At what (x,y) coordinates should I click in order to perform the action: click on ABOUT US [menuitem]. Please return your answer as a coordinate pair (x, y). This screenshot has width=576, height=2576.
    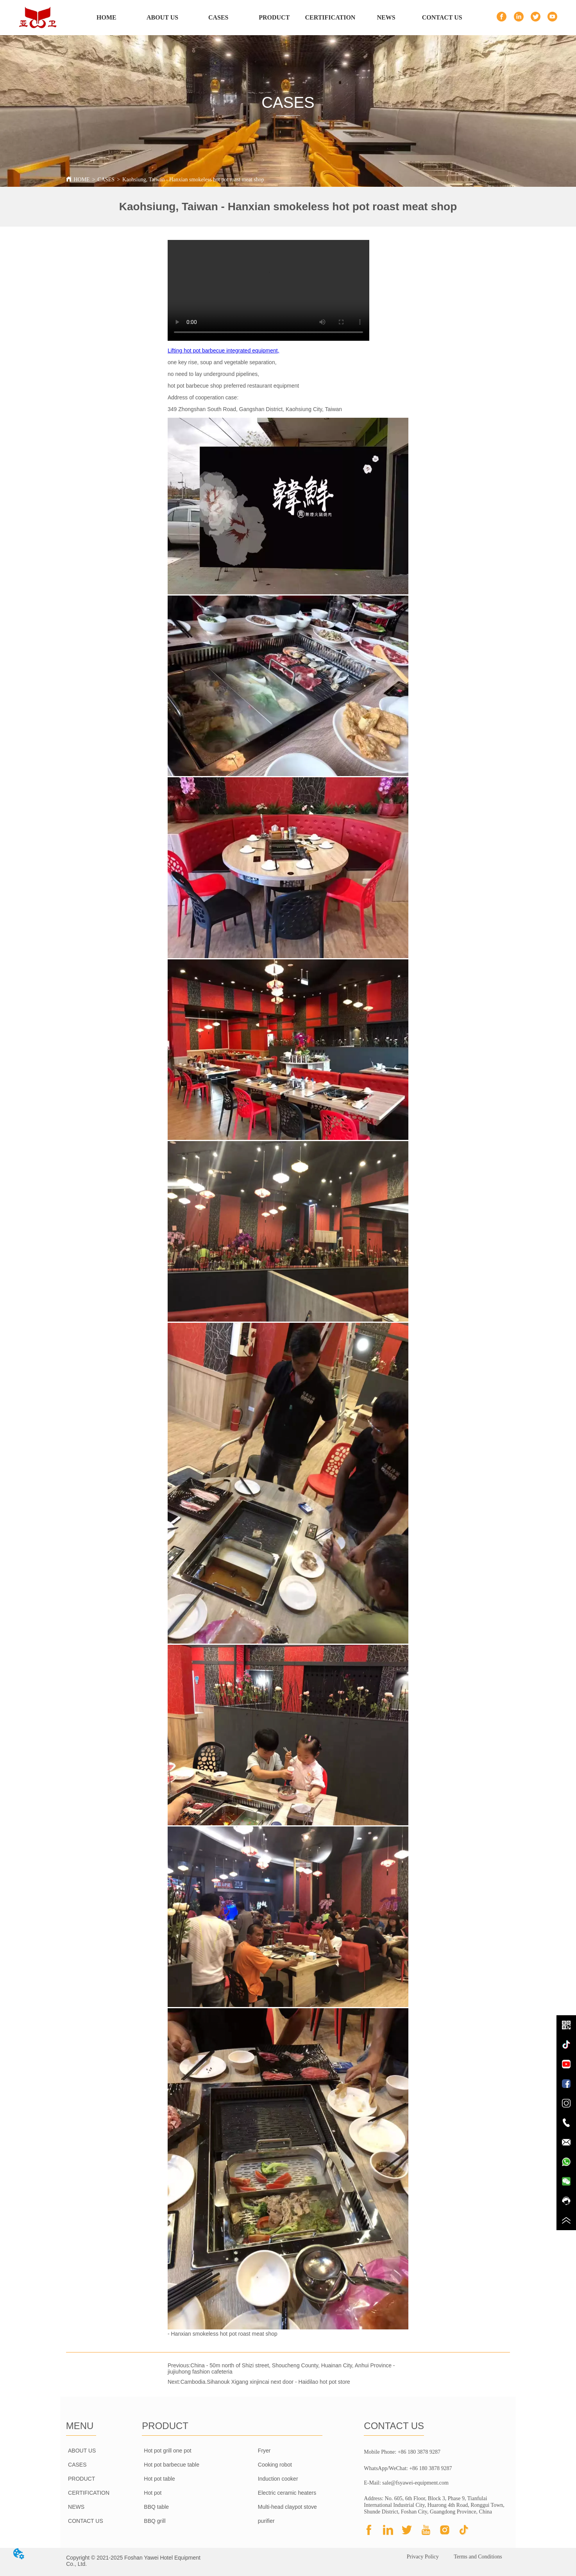
    Looking at the image, I should click on (162, 17).